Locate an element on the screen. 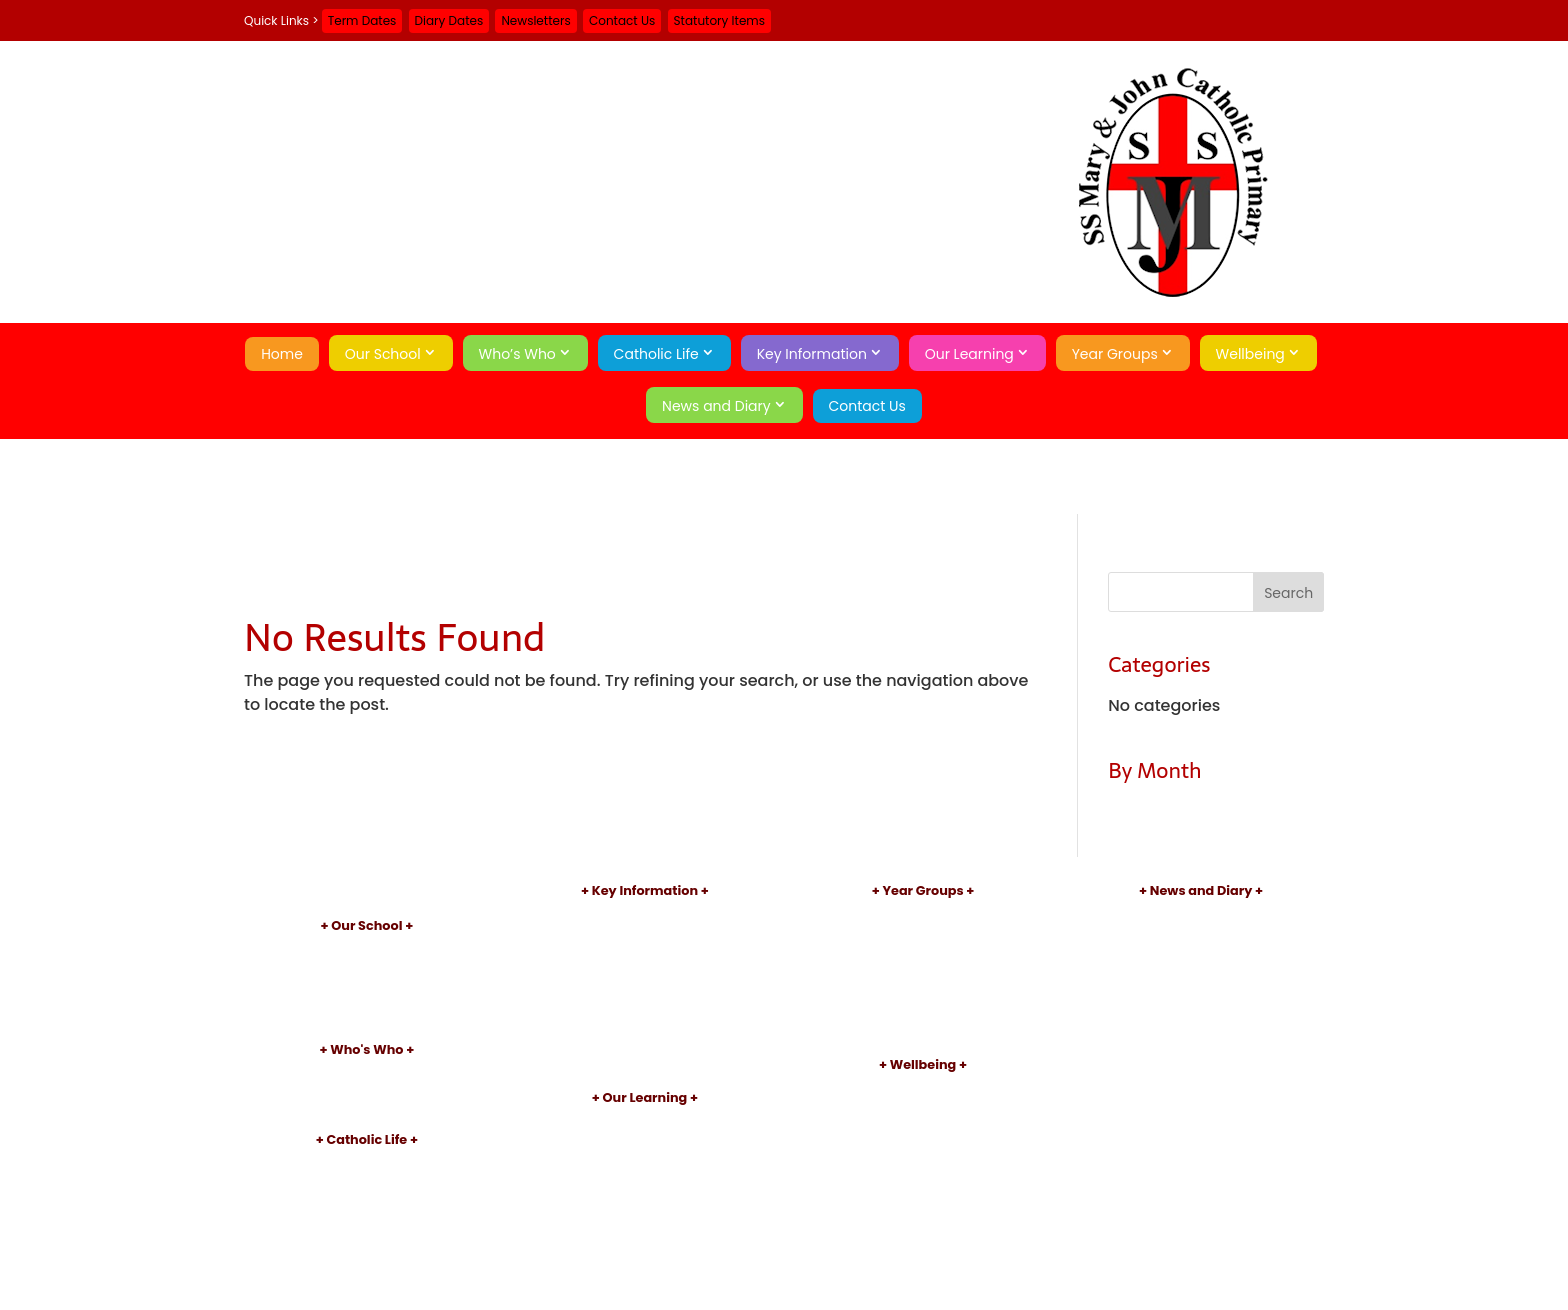 The image size is (1568, 1310). Introduction is located at coordinates (367, 948).